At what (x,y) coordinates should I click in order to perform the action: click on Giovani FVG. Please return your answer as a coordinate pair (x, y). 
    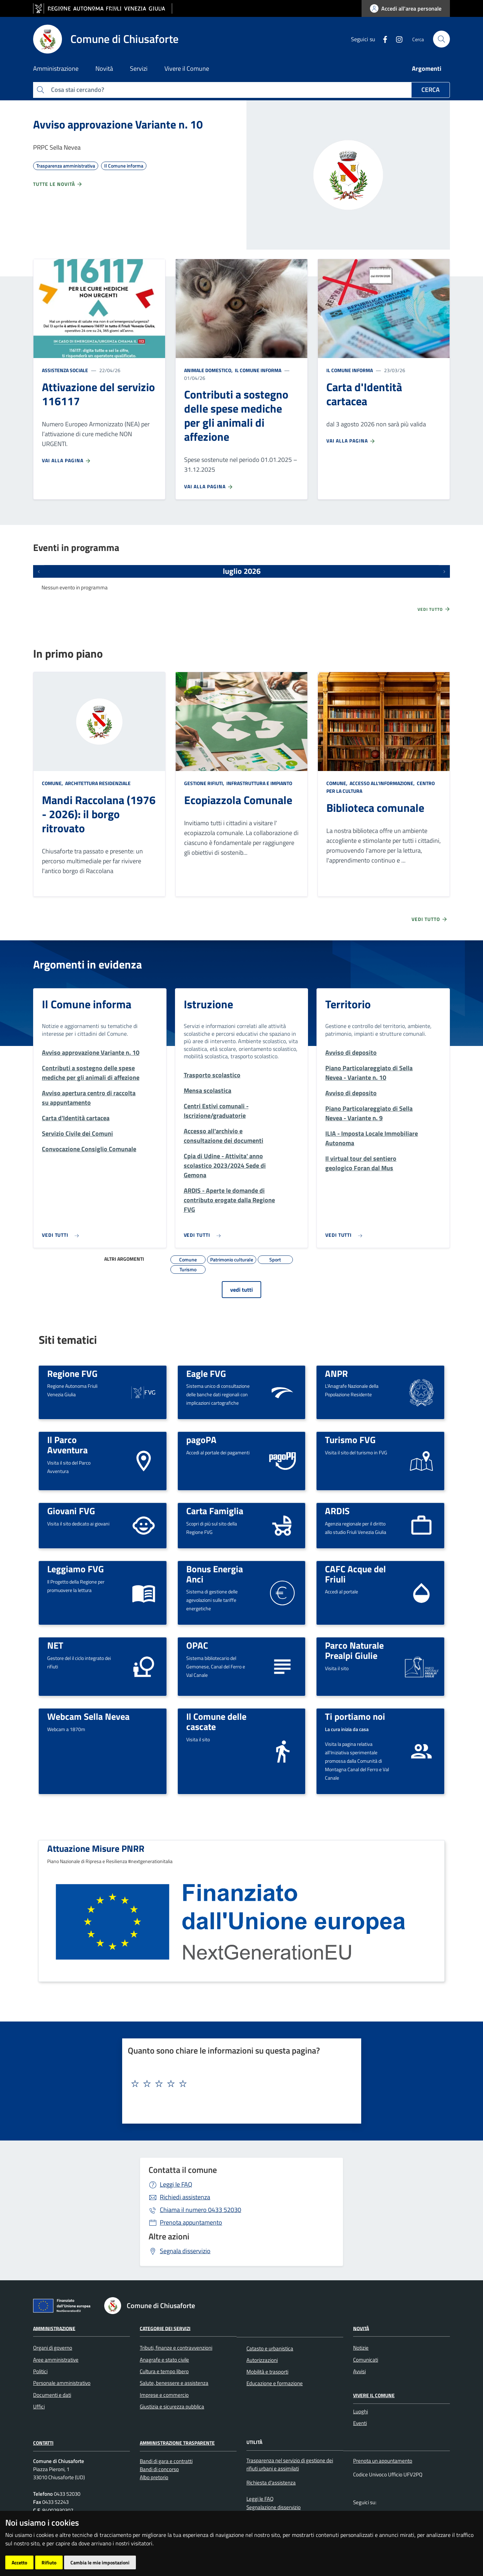
    Looking at the image, I should click on (71, 1511).